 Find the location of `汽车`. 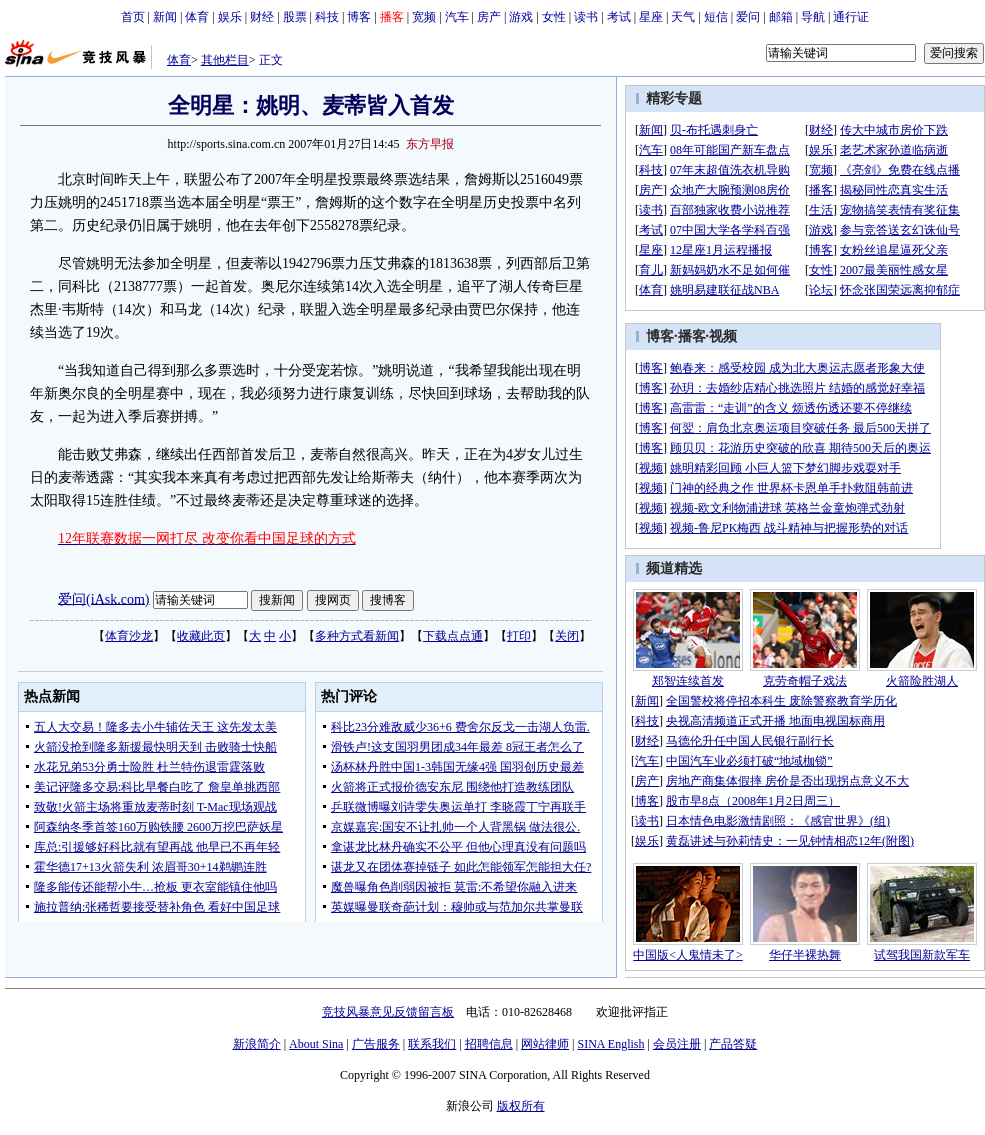

汽车 is located at coordinates (457, 17).